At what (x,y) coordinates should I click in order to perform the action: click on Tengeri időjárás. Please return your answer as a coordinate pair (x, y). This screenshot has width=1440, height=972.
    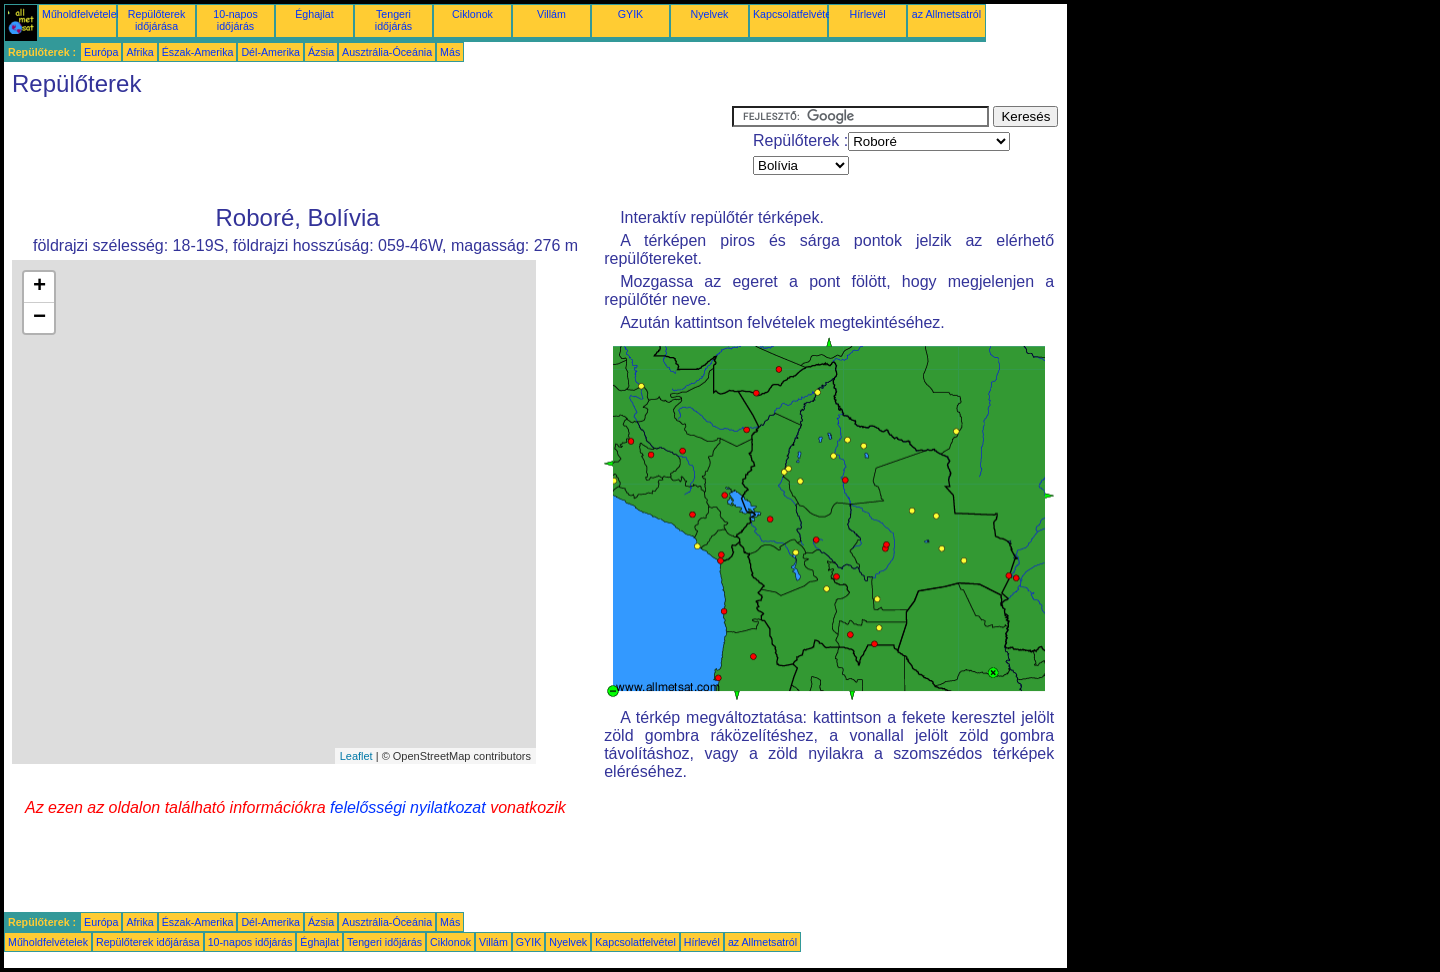
    Looking at the image, I should click on (393, 20).